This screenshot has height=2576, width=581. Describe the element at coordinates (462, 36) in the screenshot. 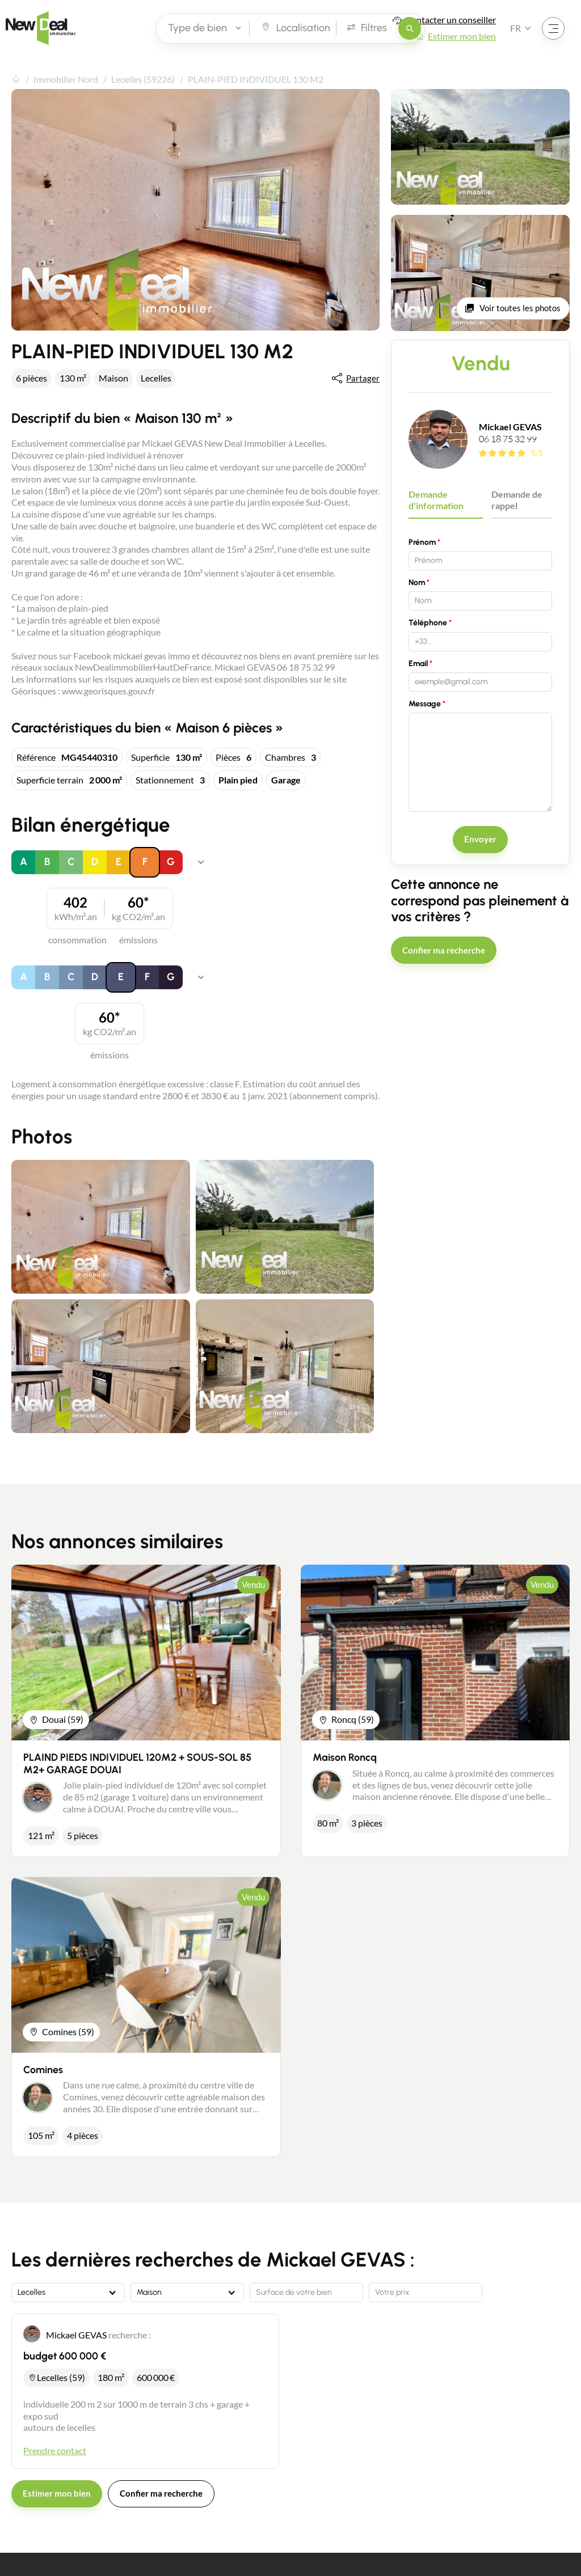

I see `Estimer mon bien` at that location.